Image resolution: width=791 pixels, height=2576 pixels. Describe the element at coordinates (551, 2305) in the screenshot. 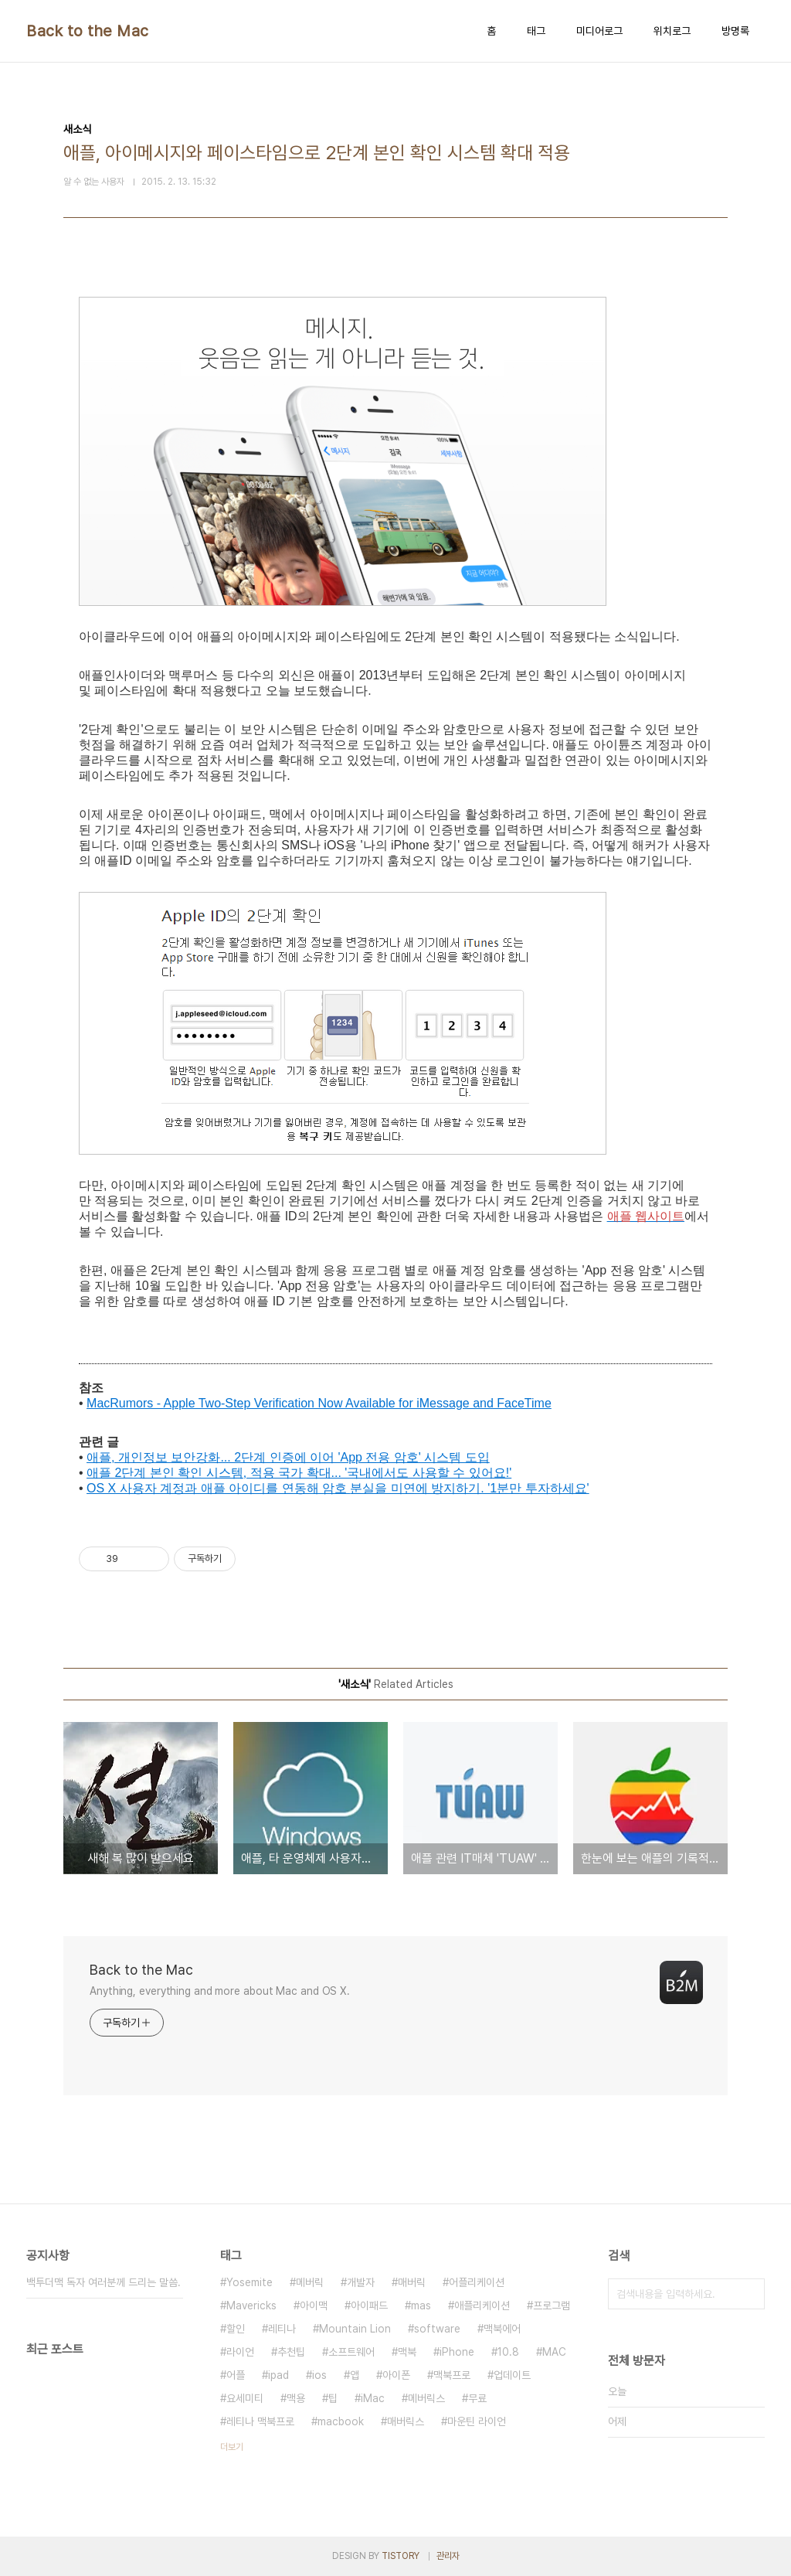

I see `프로그램` at that location.